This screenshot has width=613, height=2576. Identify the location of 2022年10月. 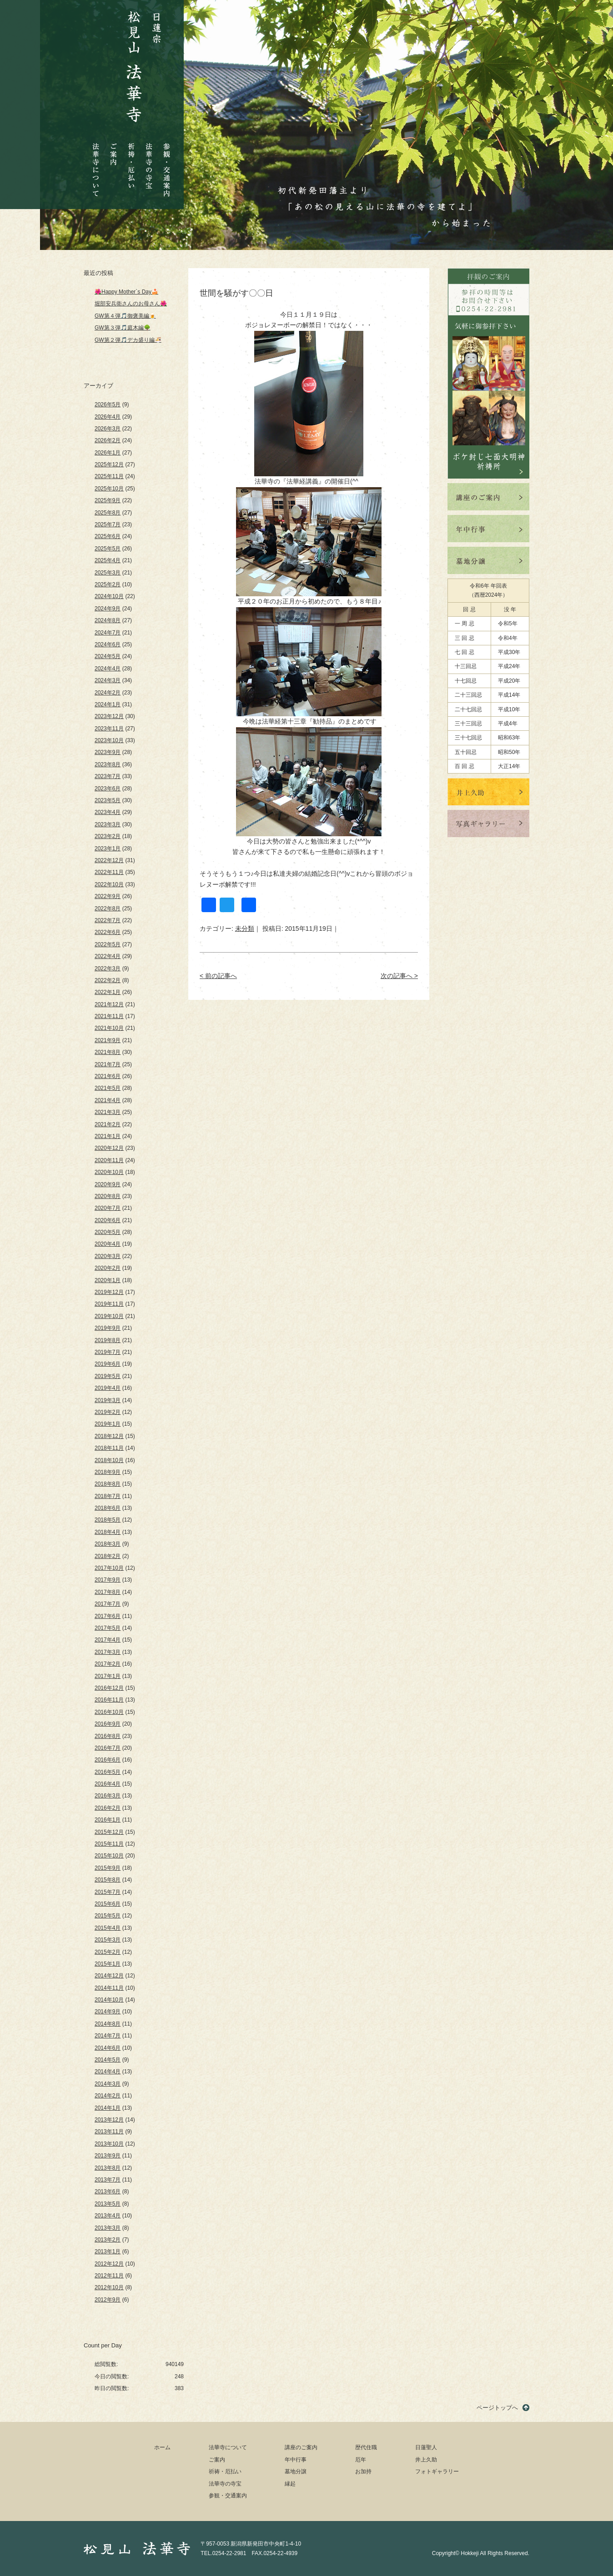
(109, 884).